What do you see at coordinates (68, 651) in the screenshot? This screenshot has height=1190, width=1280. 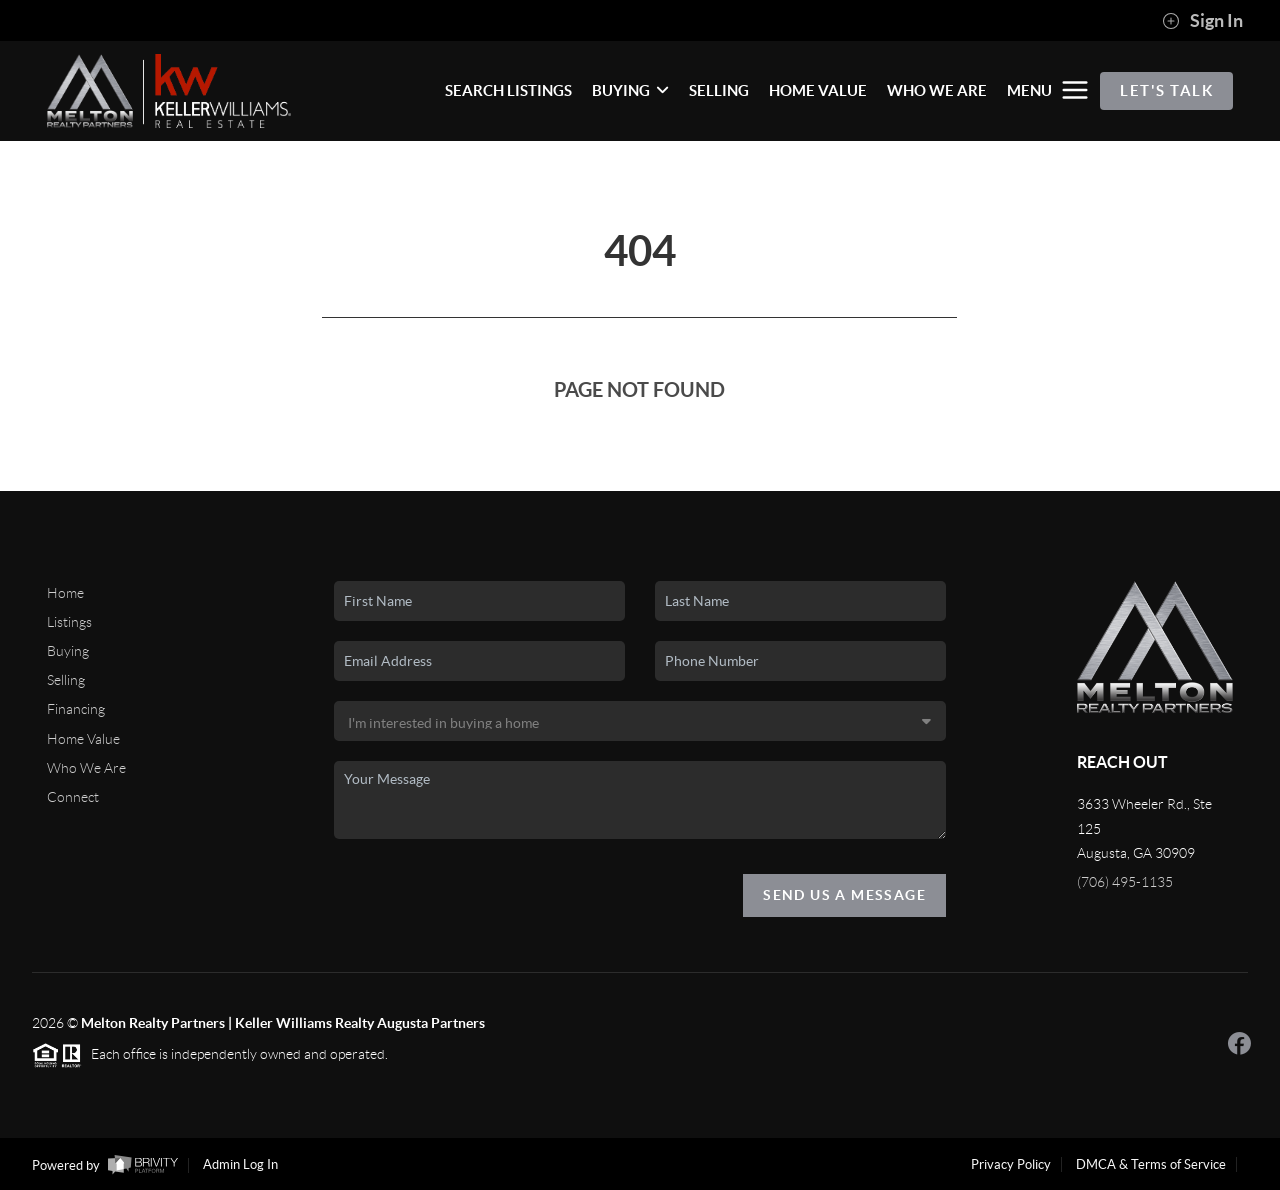 I see `Buying` at bounding box center [68, 651].